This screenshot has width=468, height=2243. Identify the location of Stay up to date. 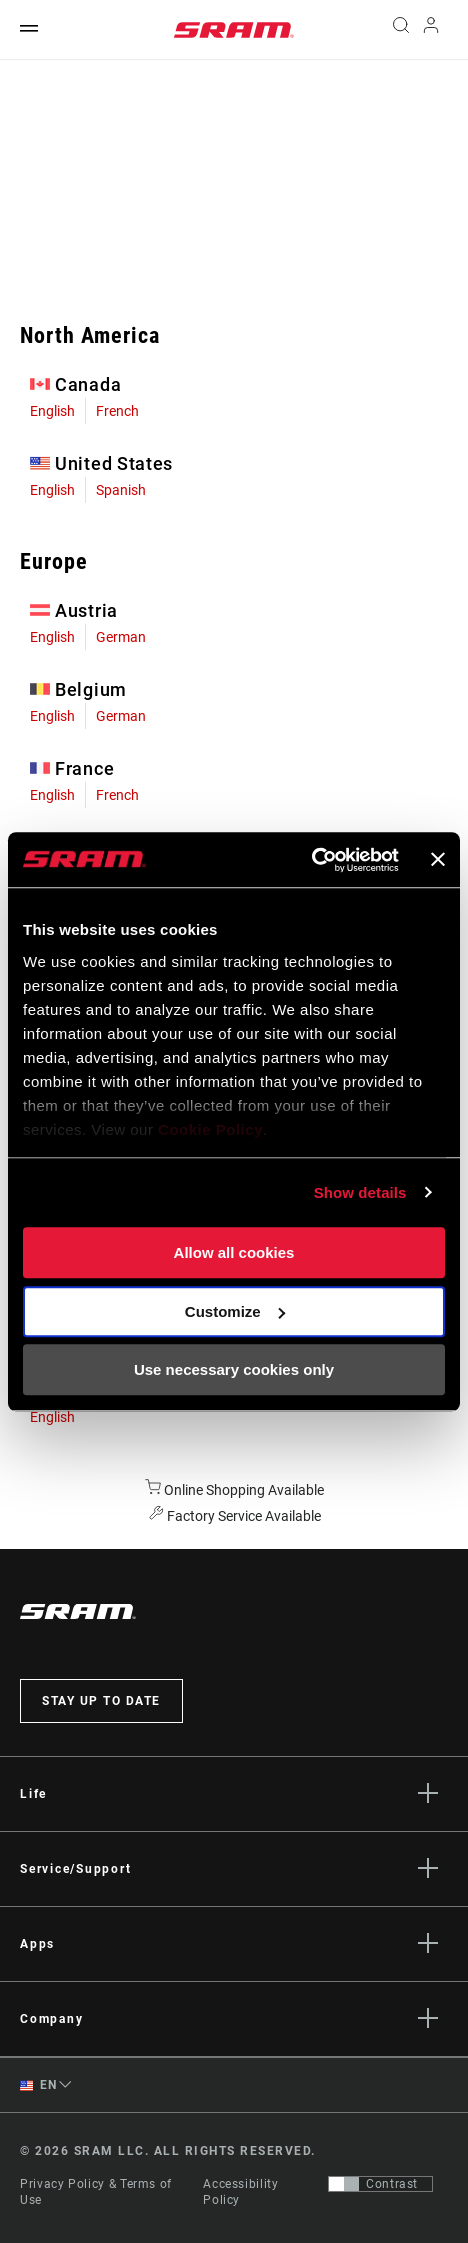
(101, 1701).